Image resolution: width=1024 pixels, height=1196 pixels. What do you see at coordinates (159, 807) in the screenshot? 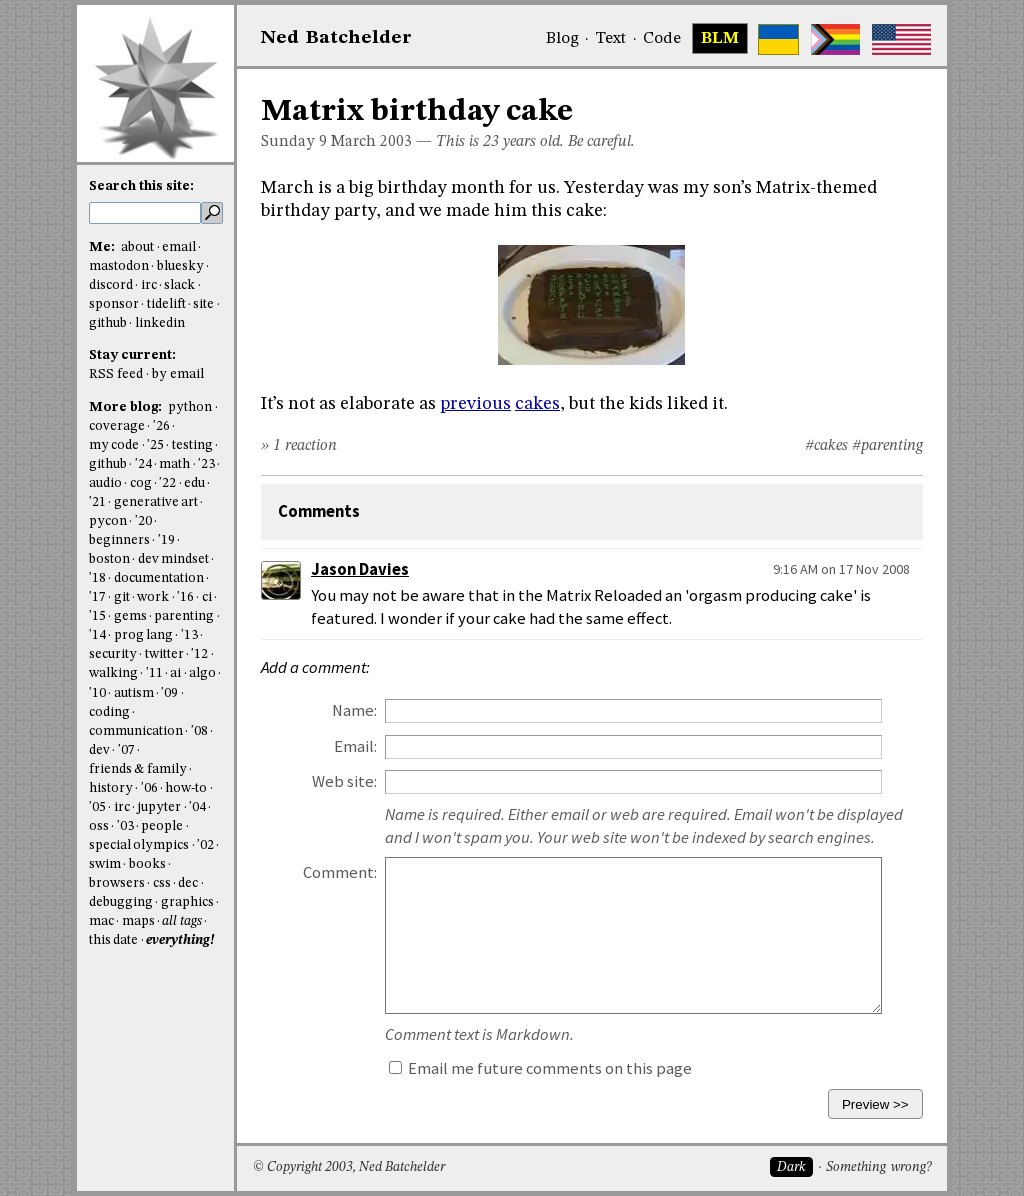
I see `jupyter` at bounding box center [159, 807].